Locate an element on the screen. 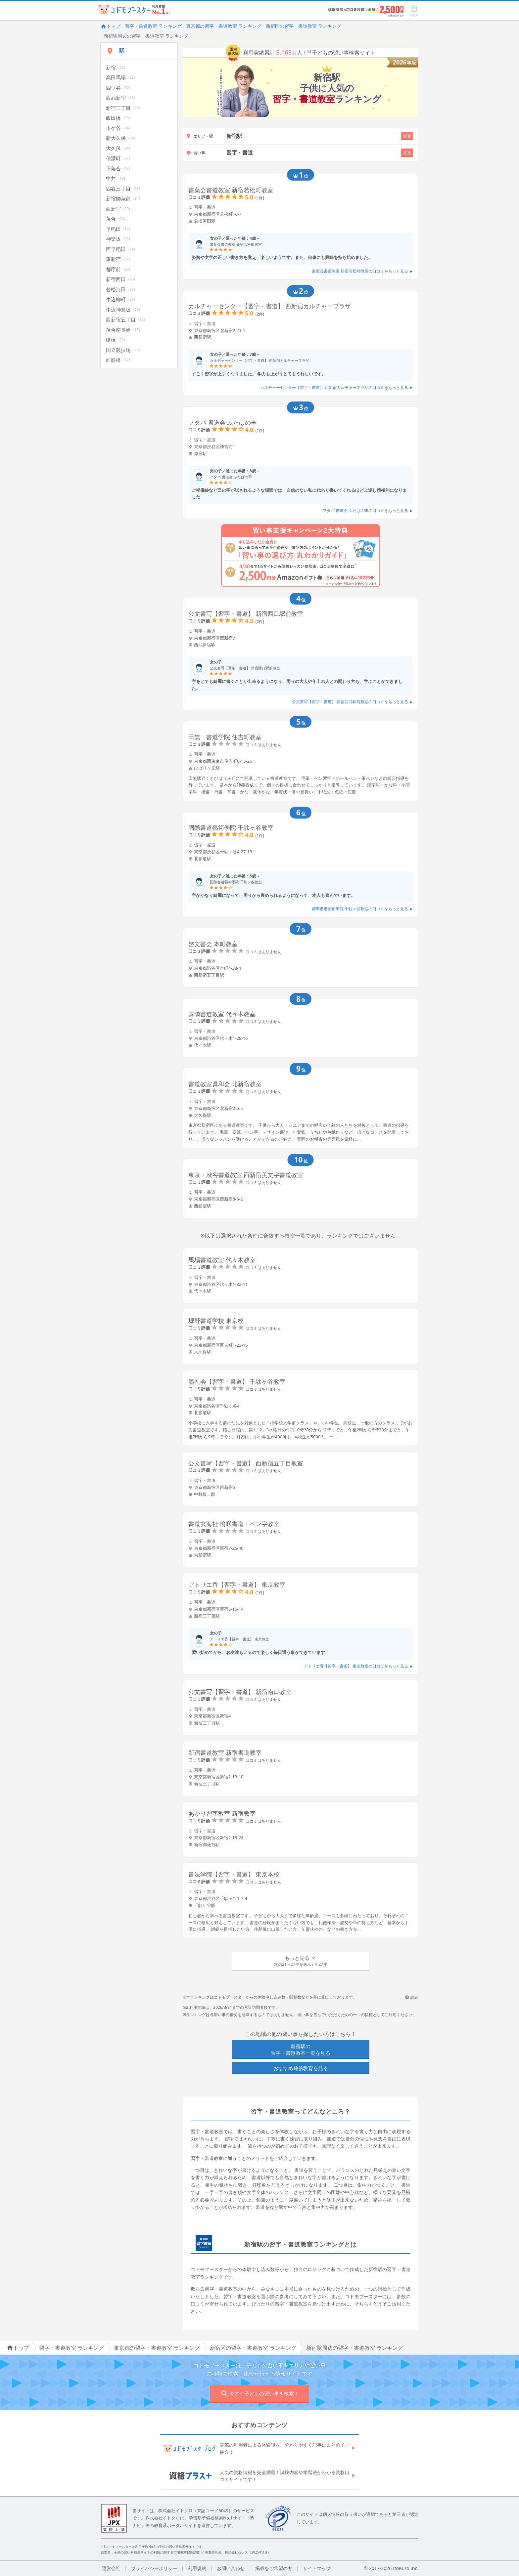 The width and height of the screenshot is (519, 2576). 運営会社 is located at coordinates (111, 2568).